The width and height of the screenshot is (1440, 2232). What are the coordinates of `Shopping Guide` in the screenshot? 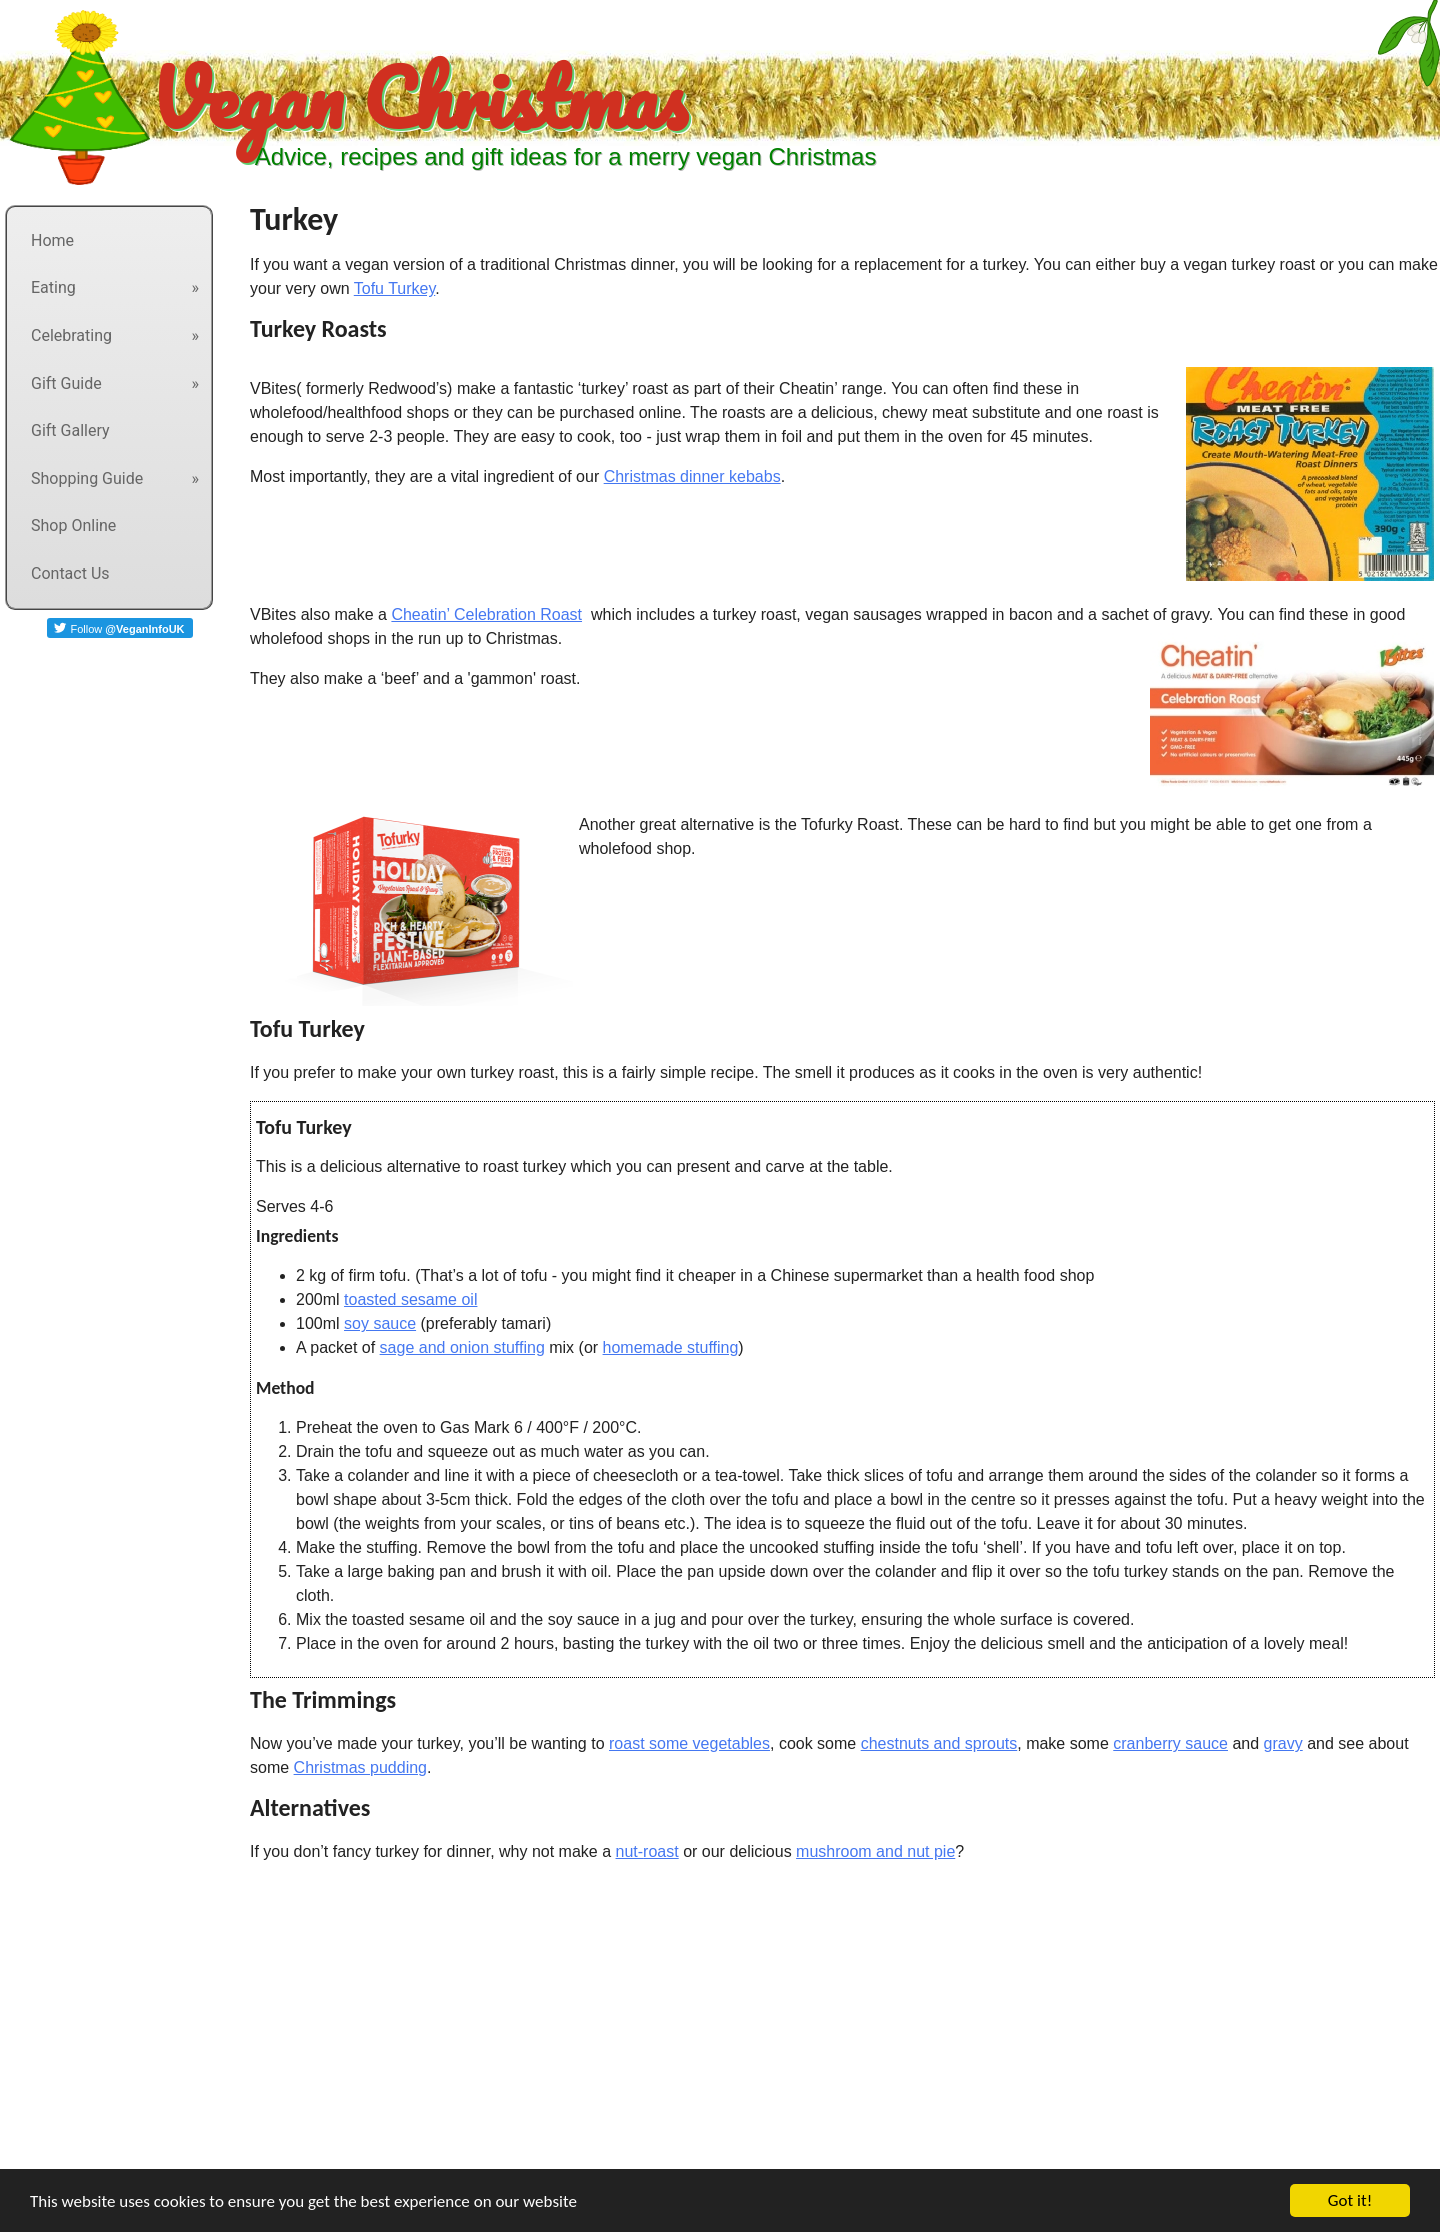 It's located at (87, 478).